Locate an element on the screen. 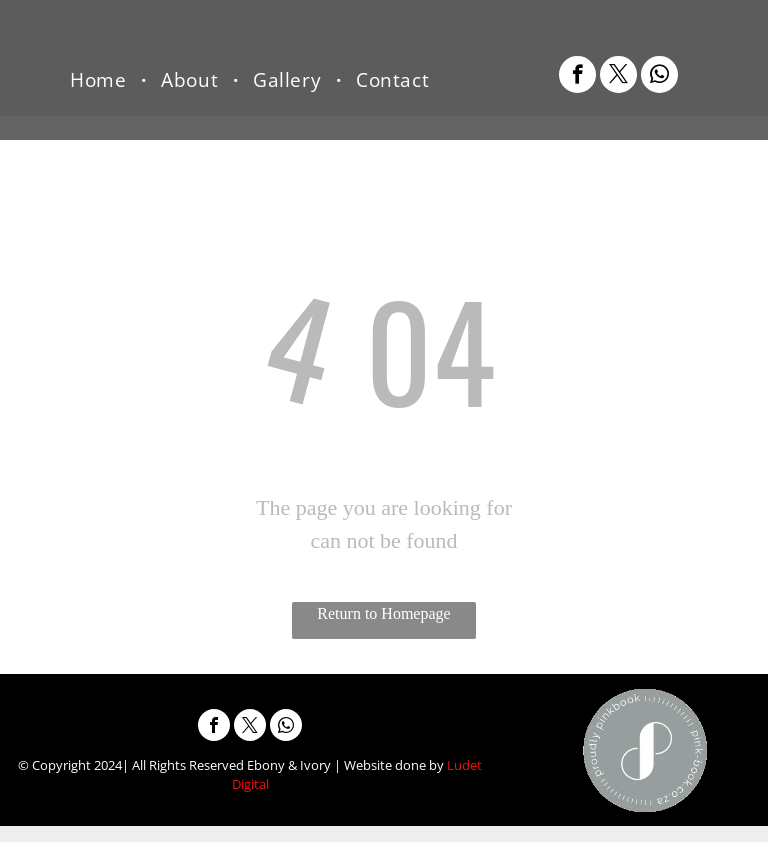 This screenshot has width=768, height=842. [whatsapp] is located at coordinates (659, 77).